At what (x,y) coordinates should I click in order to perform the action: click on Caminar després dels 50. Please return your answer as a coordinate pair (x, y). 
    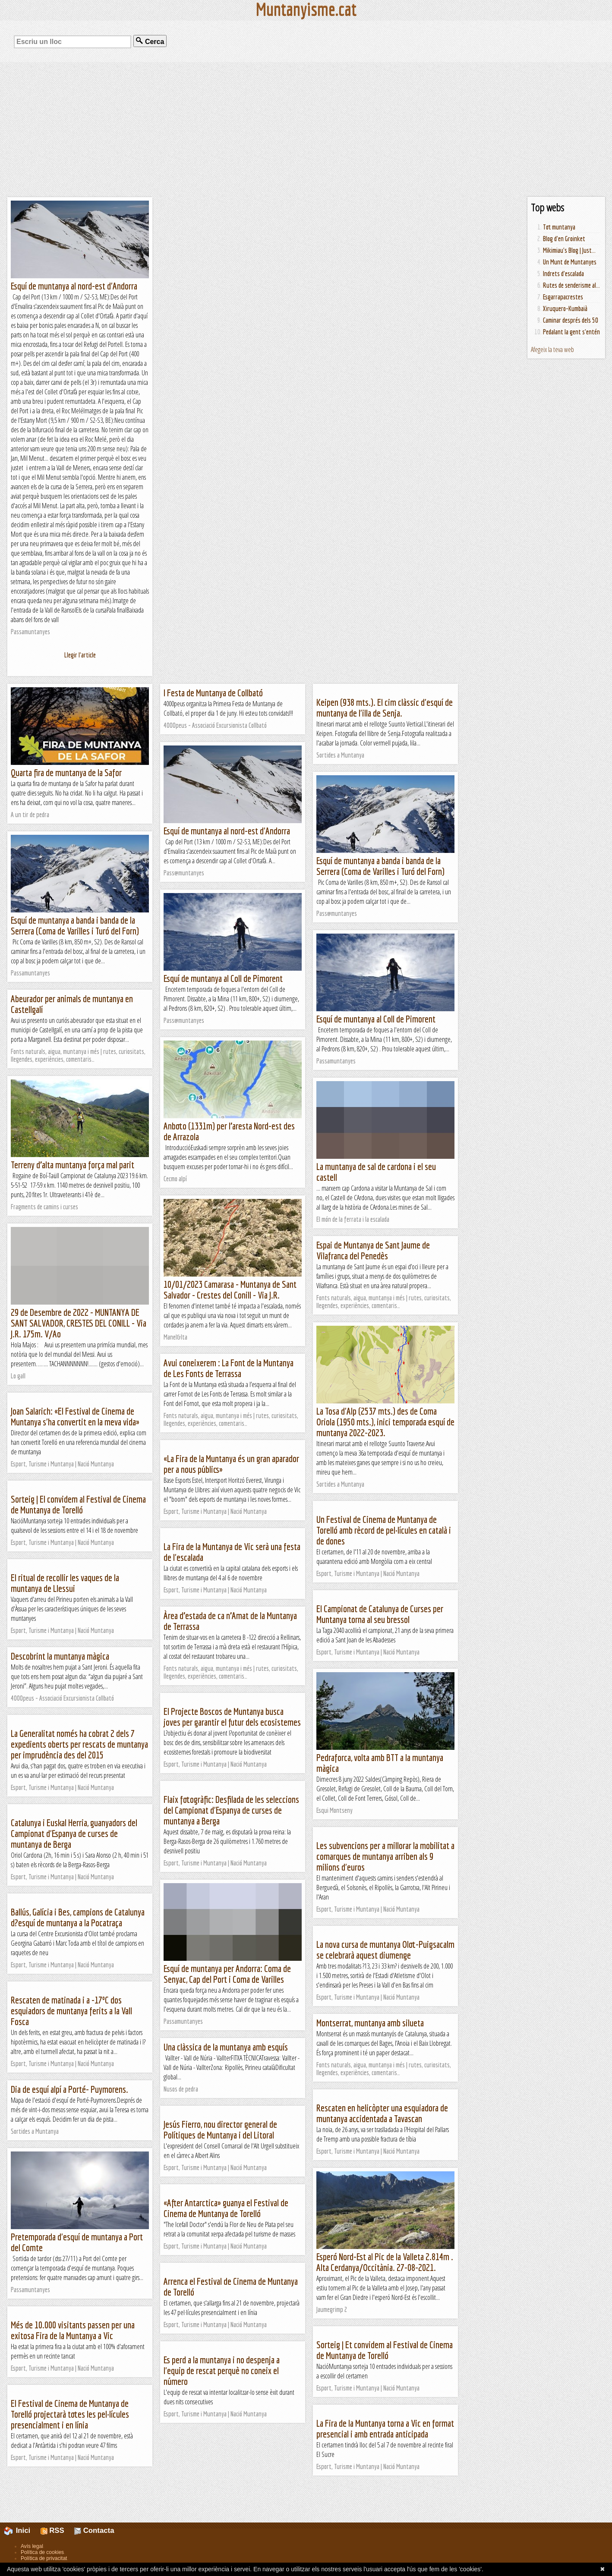
    Looking at the image, I should click on (570, 320).